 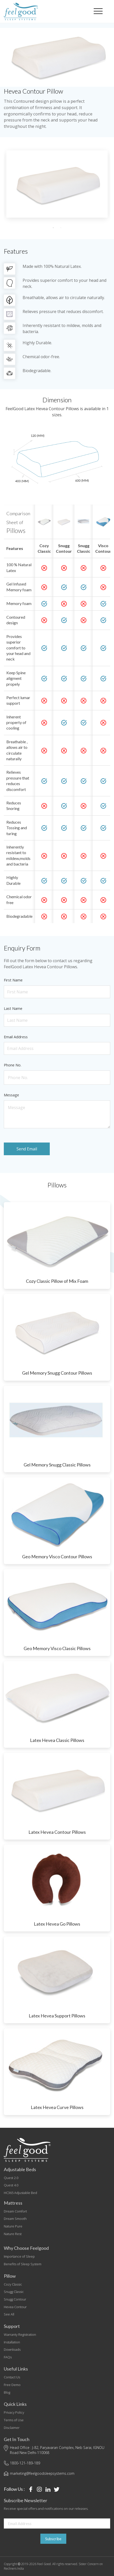 What do you see at coordinates (15, 2218) in the screenshot?
I see `Dream Smooth` at bounding box center [15, 2218].